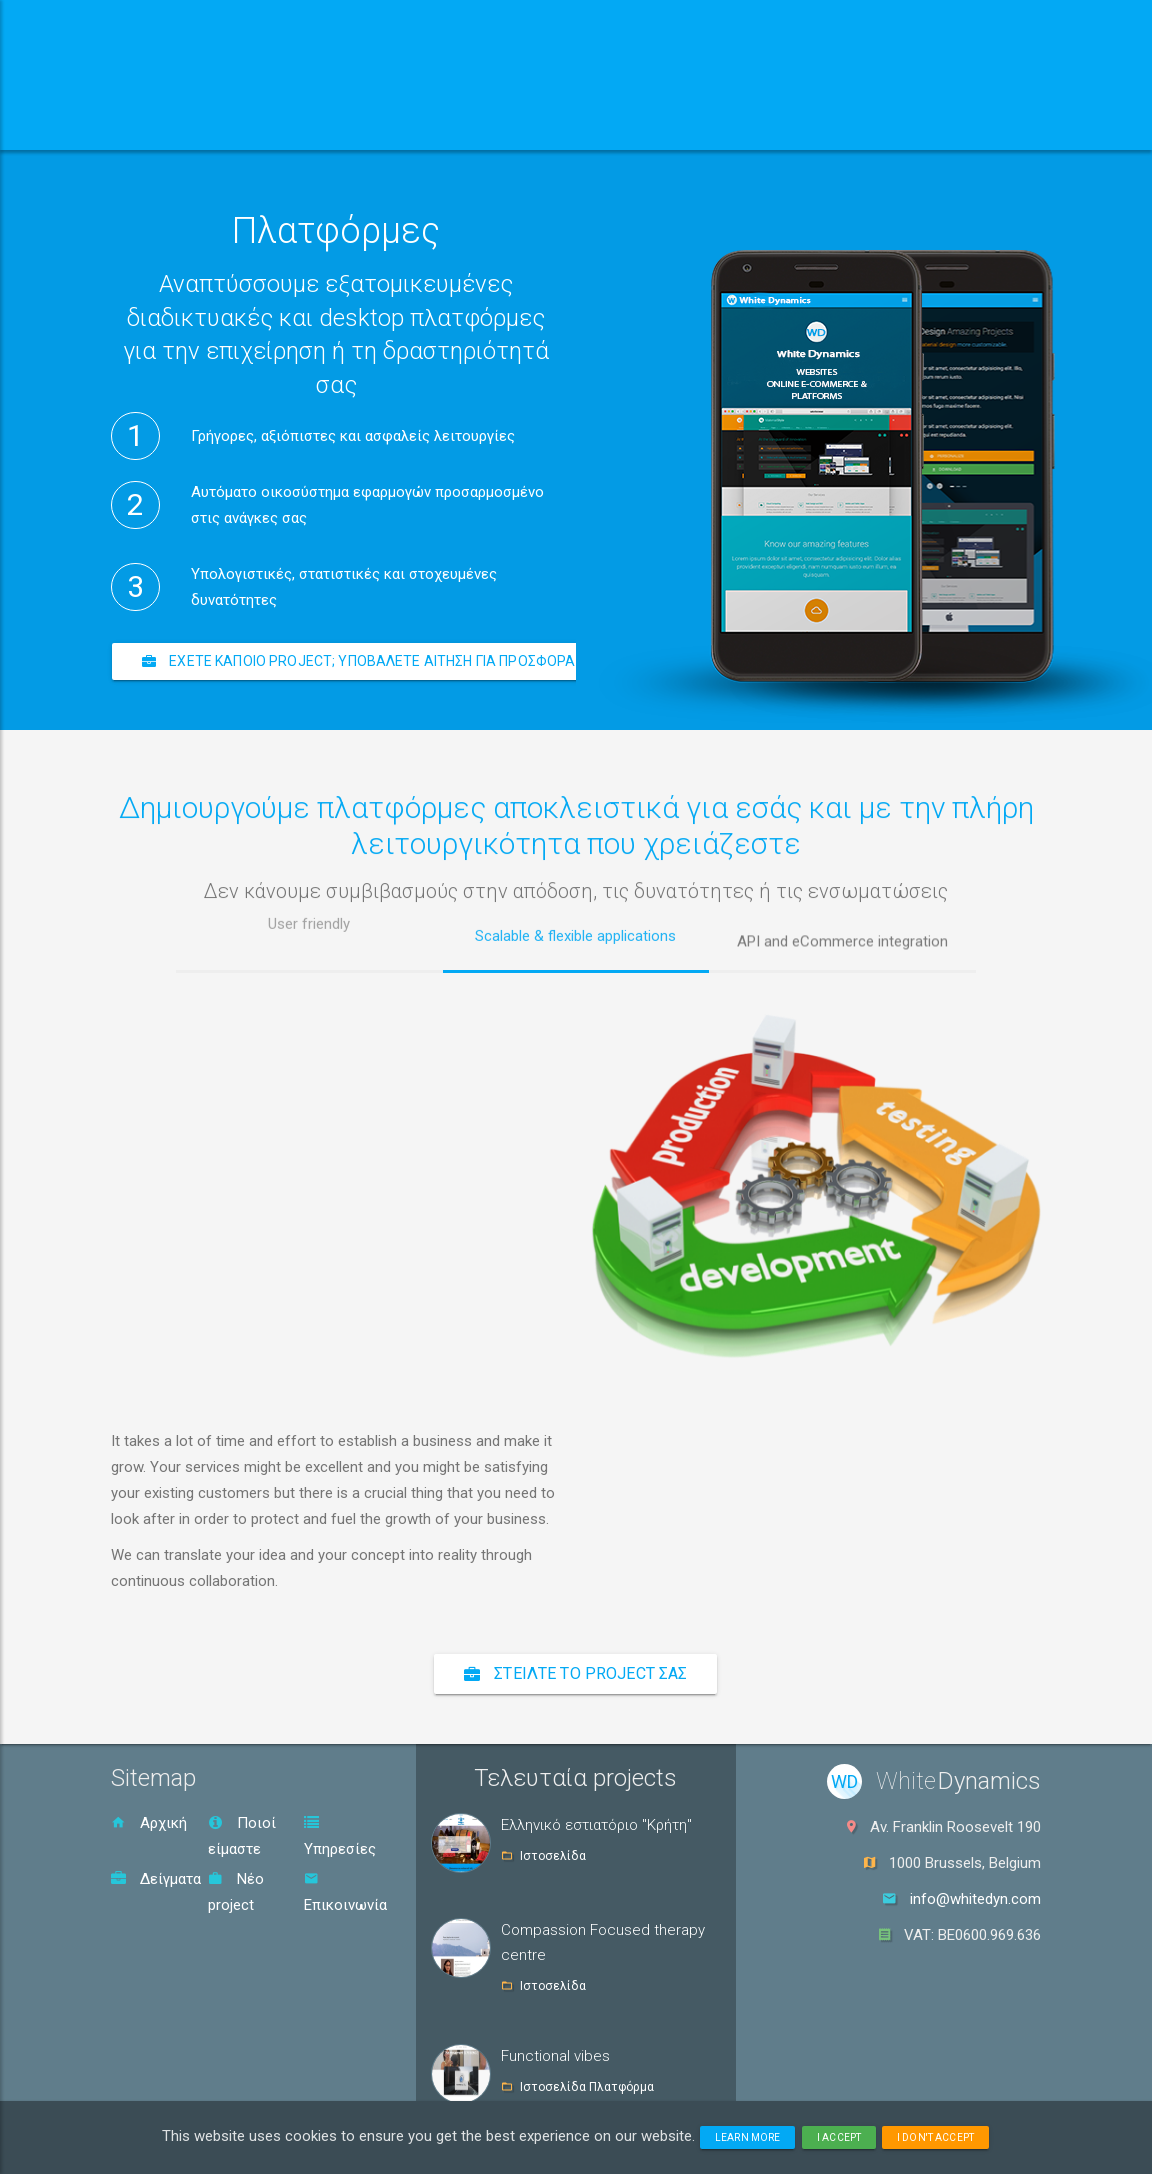 The width and height of the screenshot is (1152, 2174). Describe the element at coordinates (575, 1673) in the screenshot. I see `Στείλτε το project σας` at that location.